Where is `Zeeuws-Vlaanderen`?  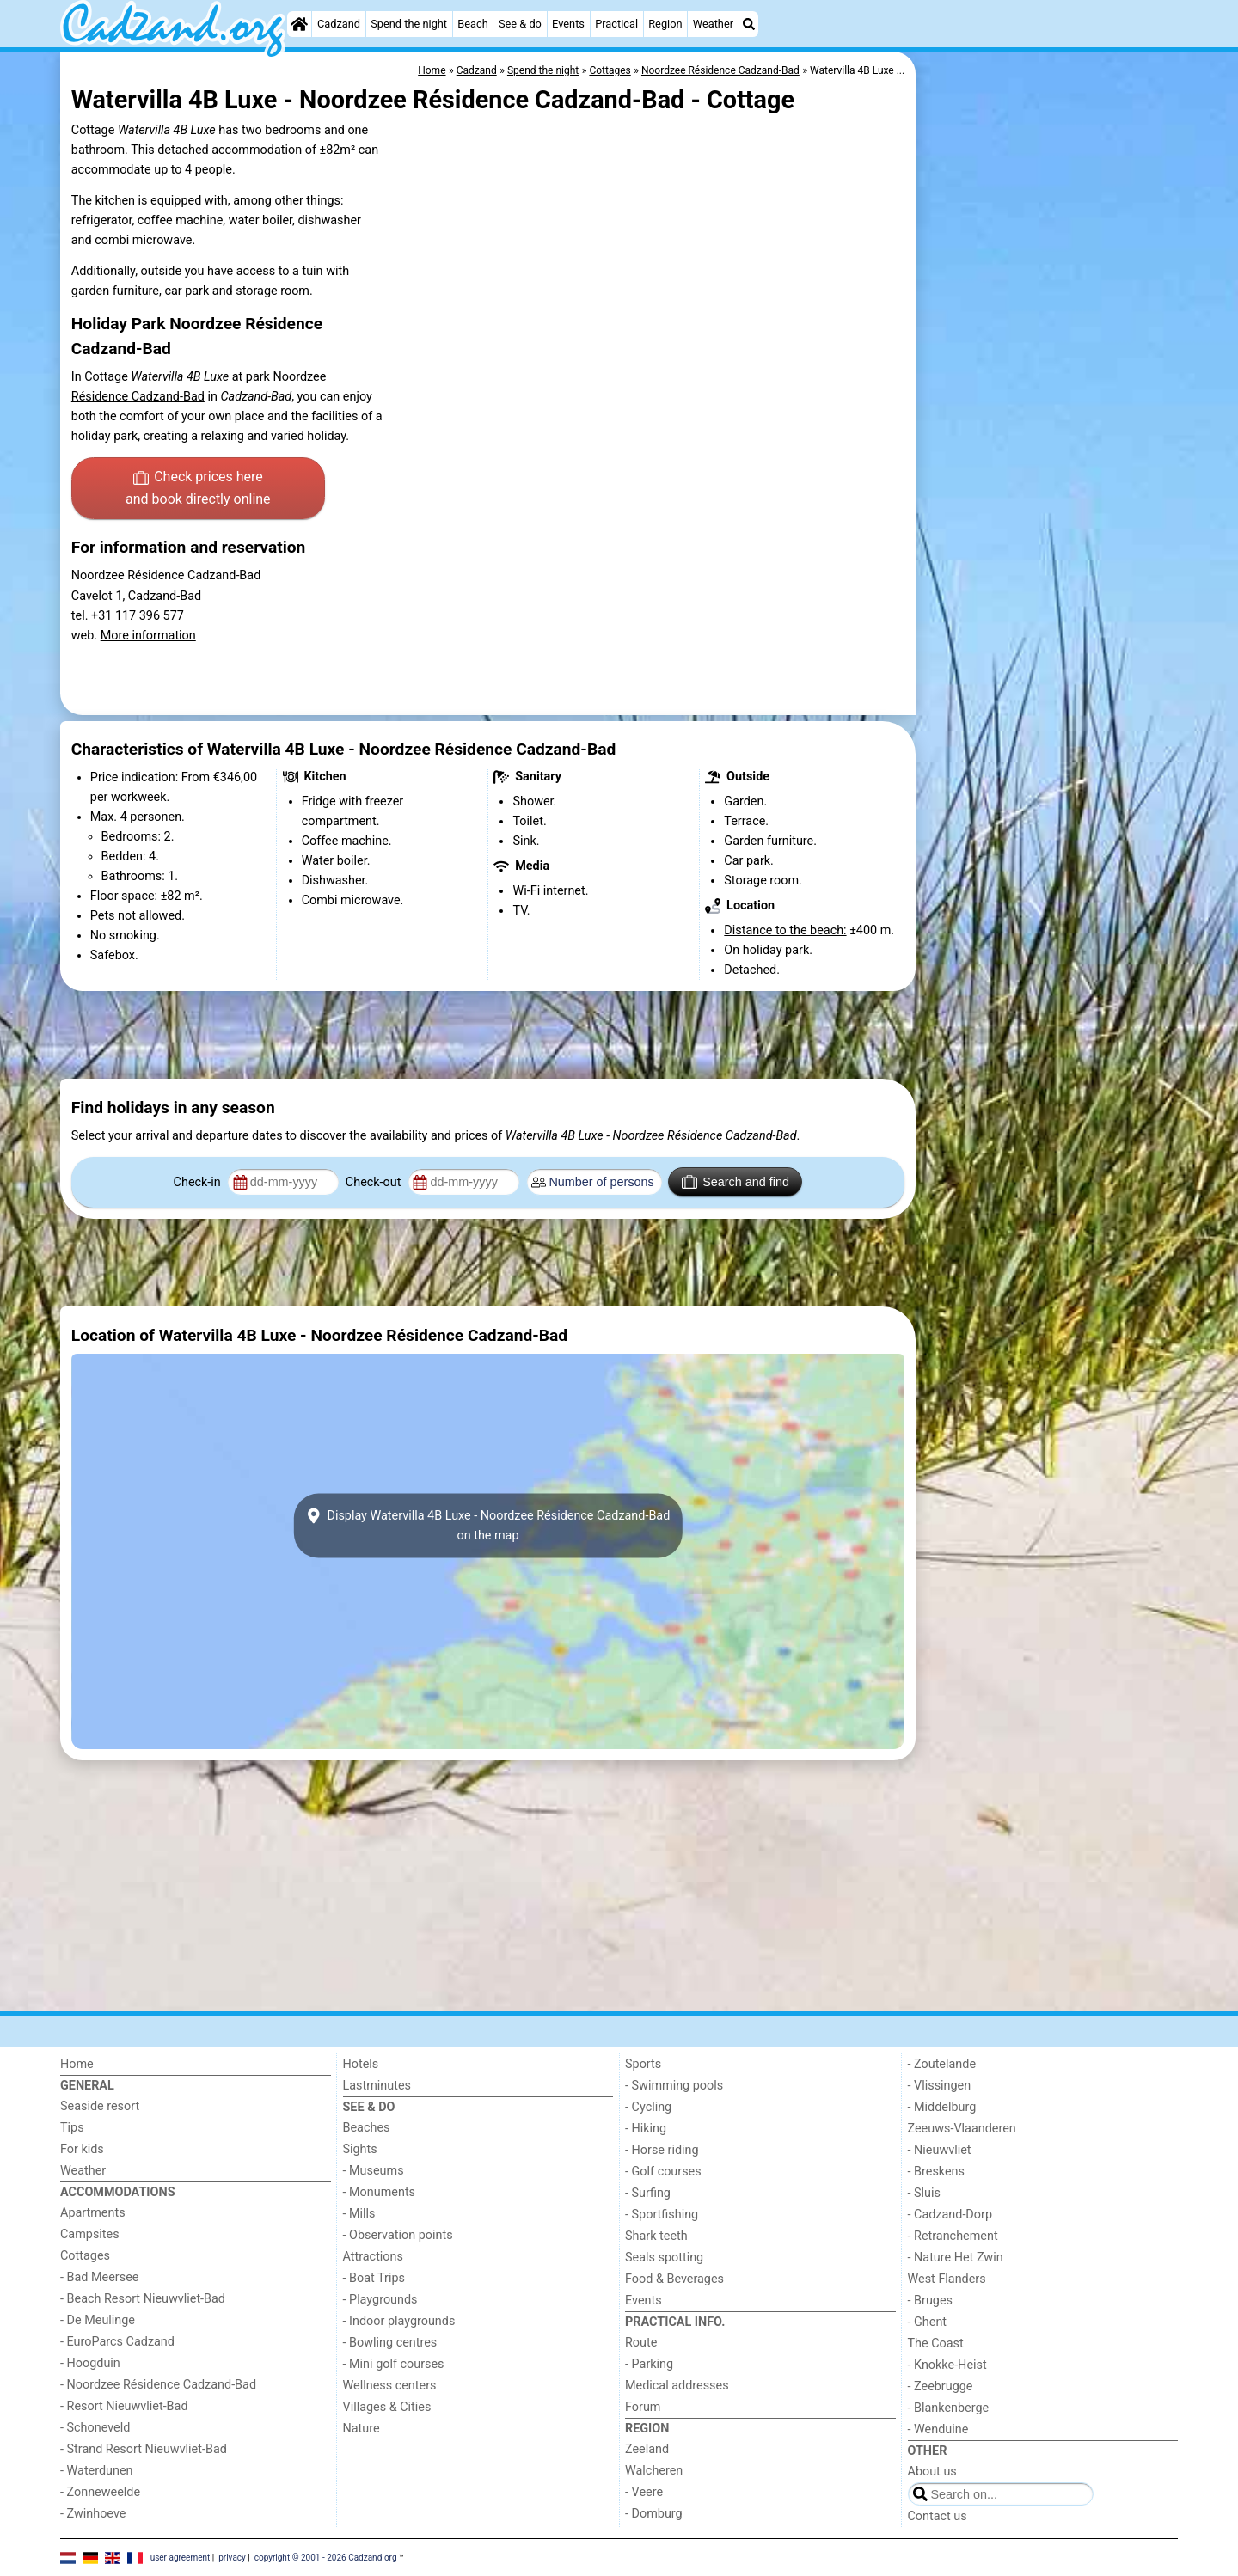 Zeeuws-Vlaanderen is located at coordinates (962, 2128).